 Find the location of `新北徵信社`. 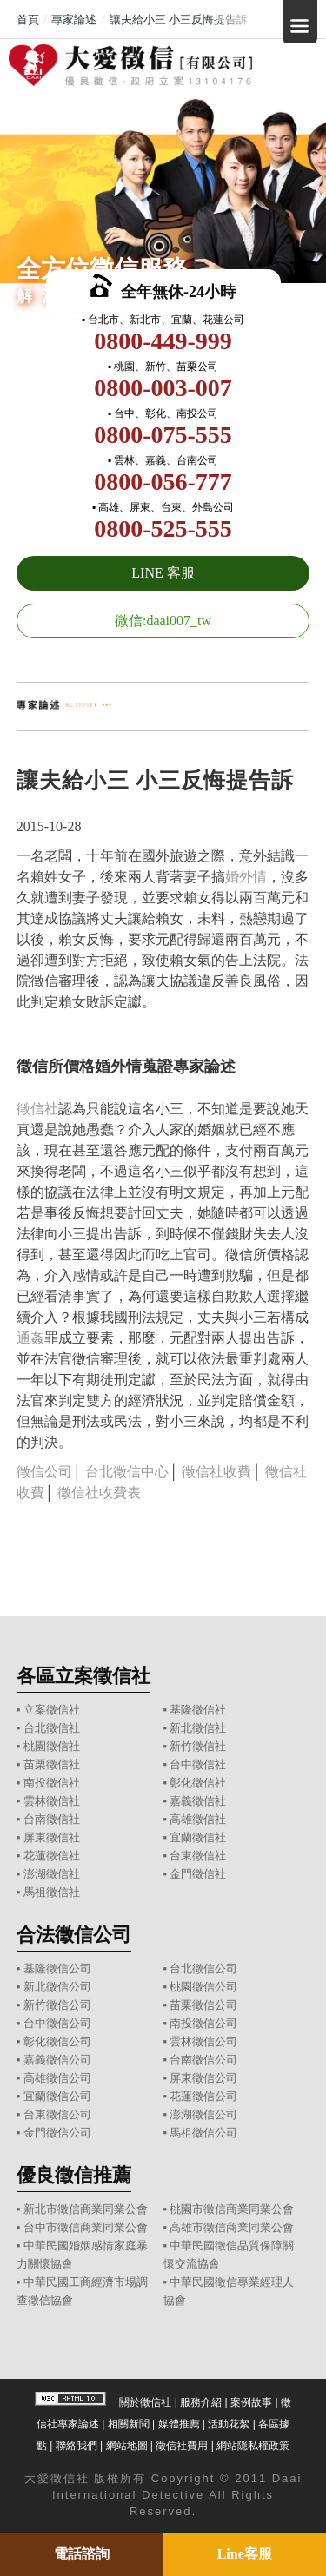

新北徵信社 is located at coordinates (198, 1727).